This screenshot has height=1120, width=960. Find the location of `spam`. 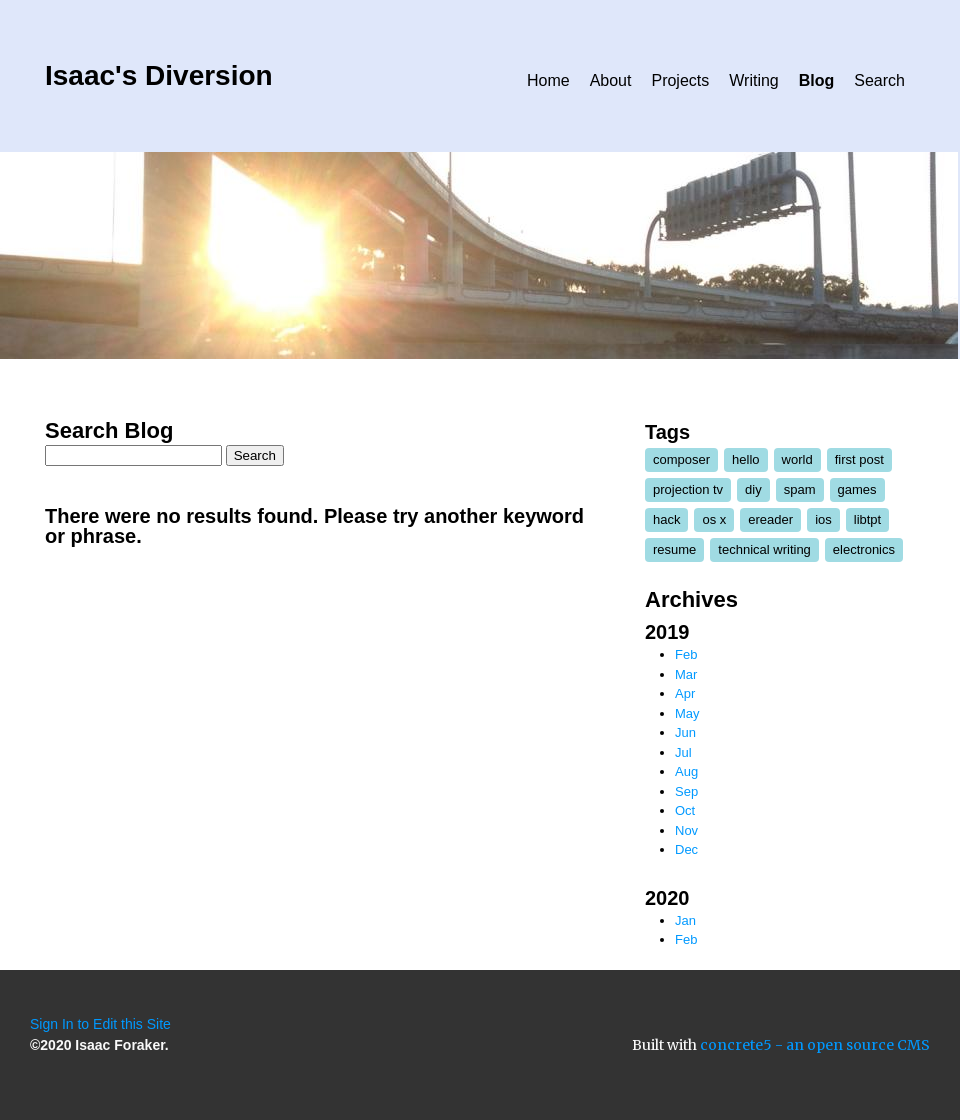

spam is located at coordinates (800, 489).